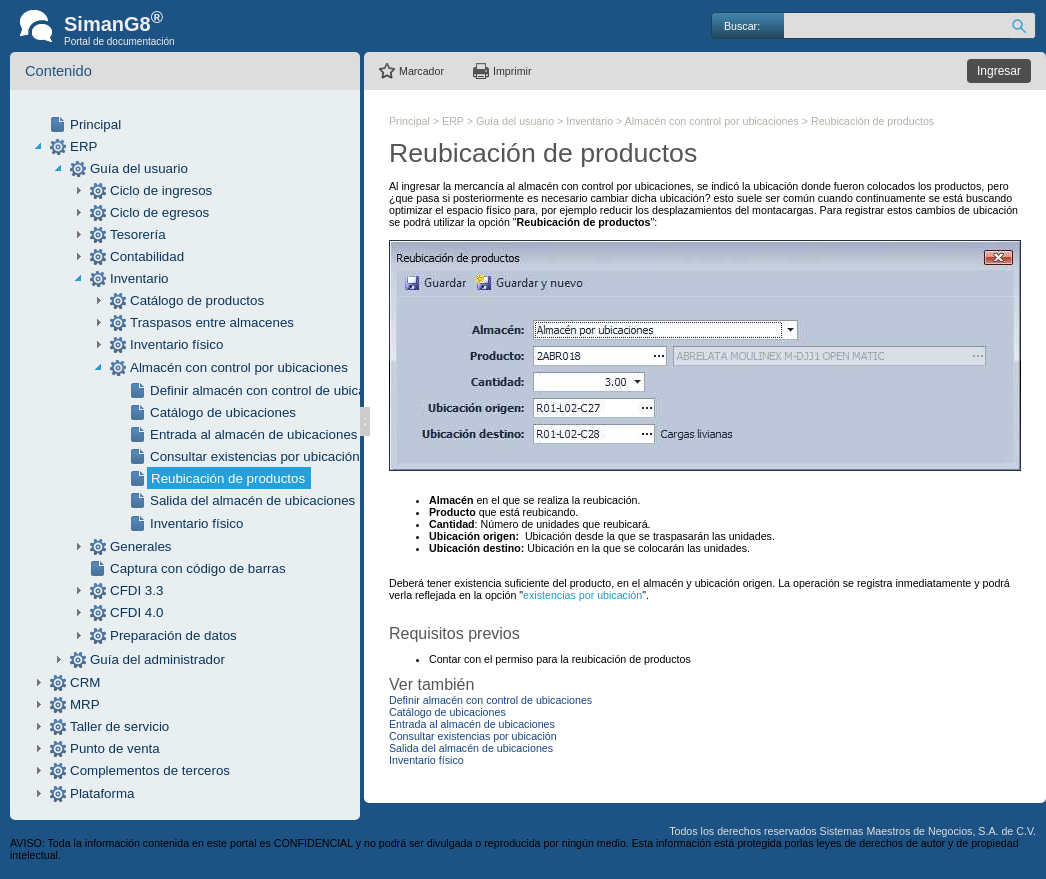  Describe the element at coordinates (102, 793) in the screenshot. I see `Plataforma` at that location.